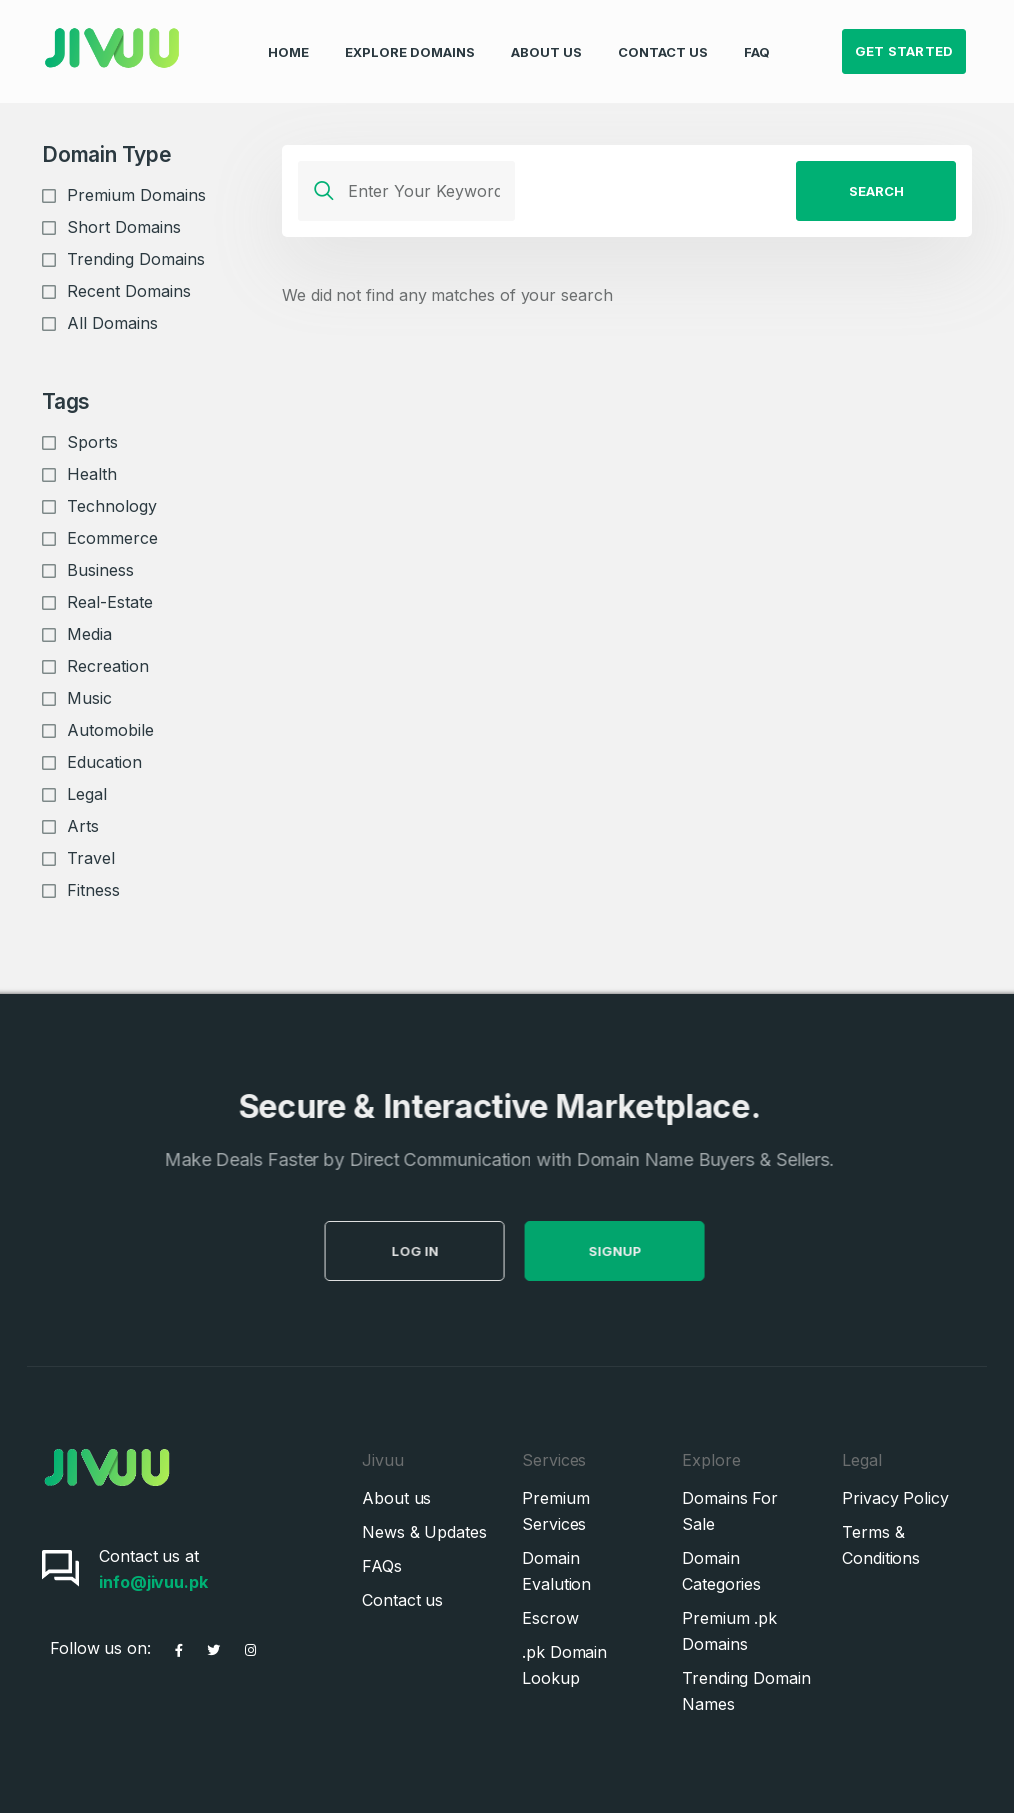  I want to click on Travel, so click(91, 858).